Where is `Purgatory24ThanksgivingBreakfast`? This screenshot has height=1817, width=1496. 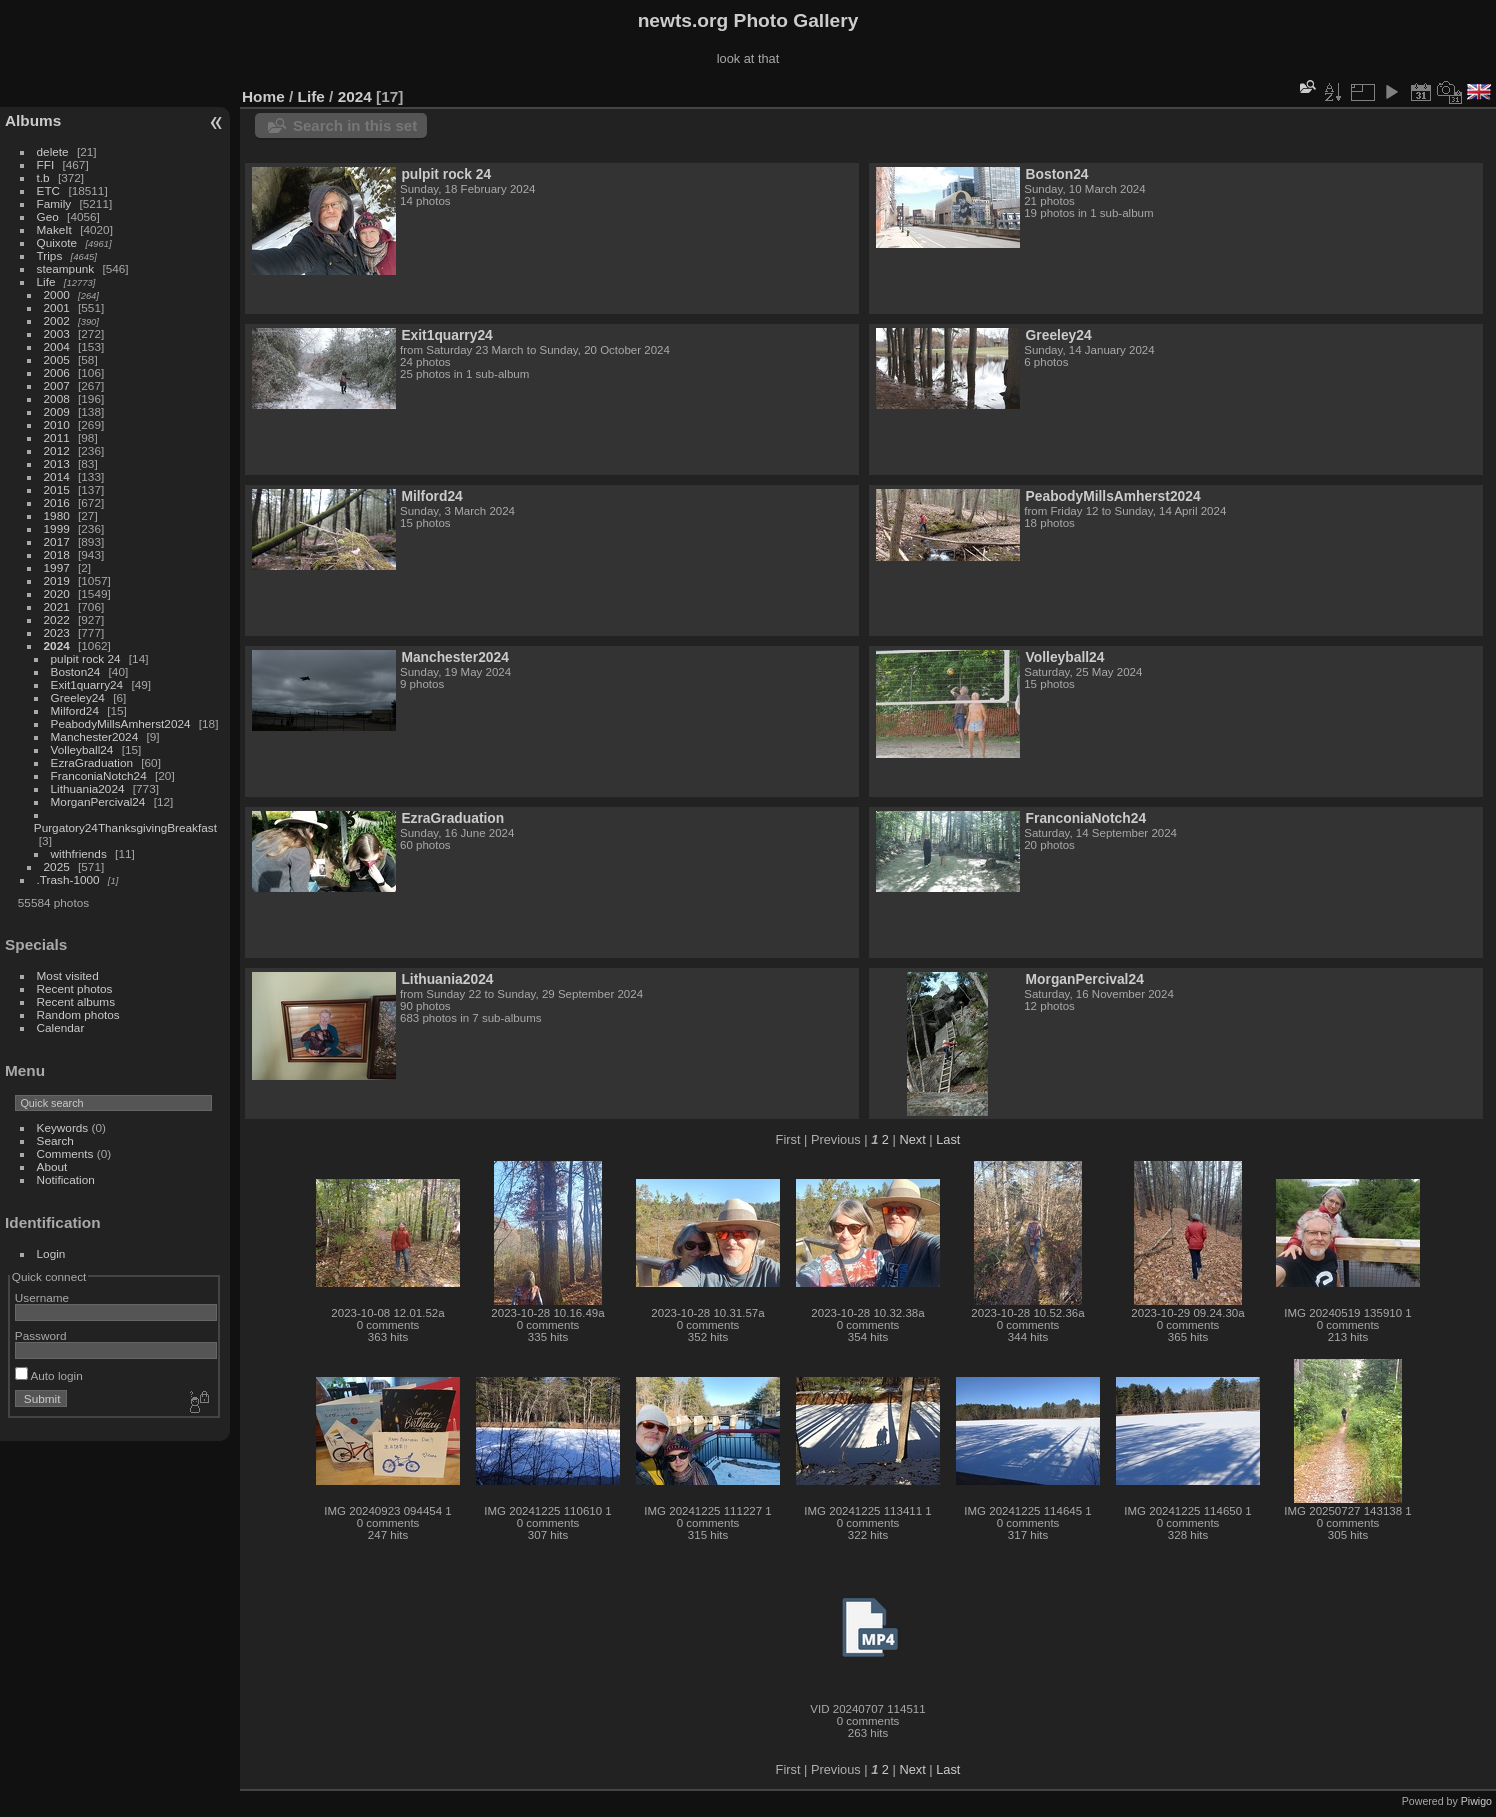 Purgatory24ThanksgivingBreakfast is located at coordinates (125, 827).